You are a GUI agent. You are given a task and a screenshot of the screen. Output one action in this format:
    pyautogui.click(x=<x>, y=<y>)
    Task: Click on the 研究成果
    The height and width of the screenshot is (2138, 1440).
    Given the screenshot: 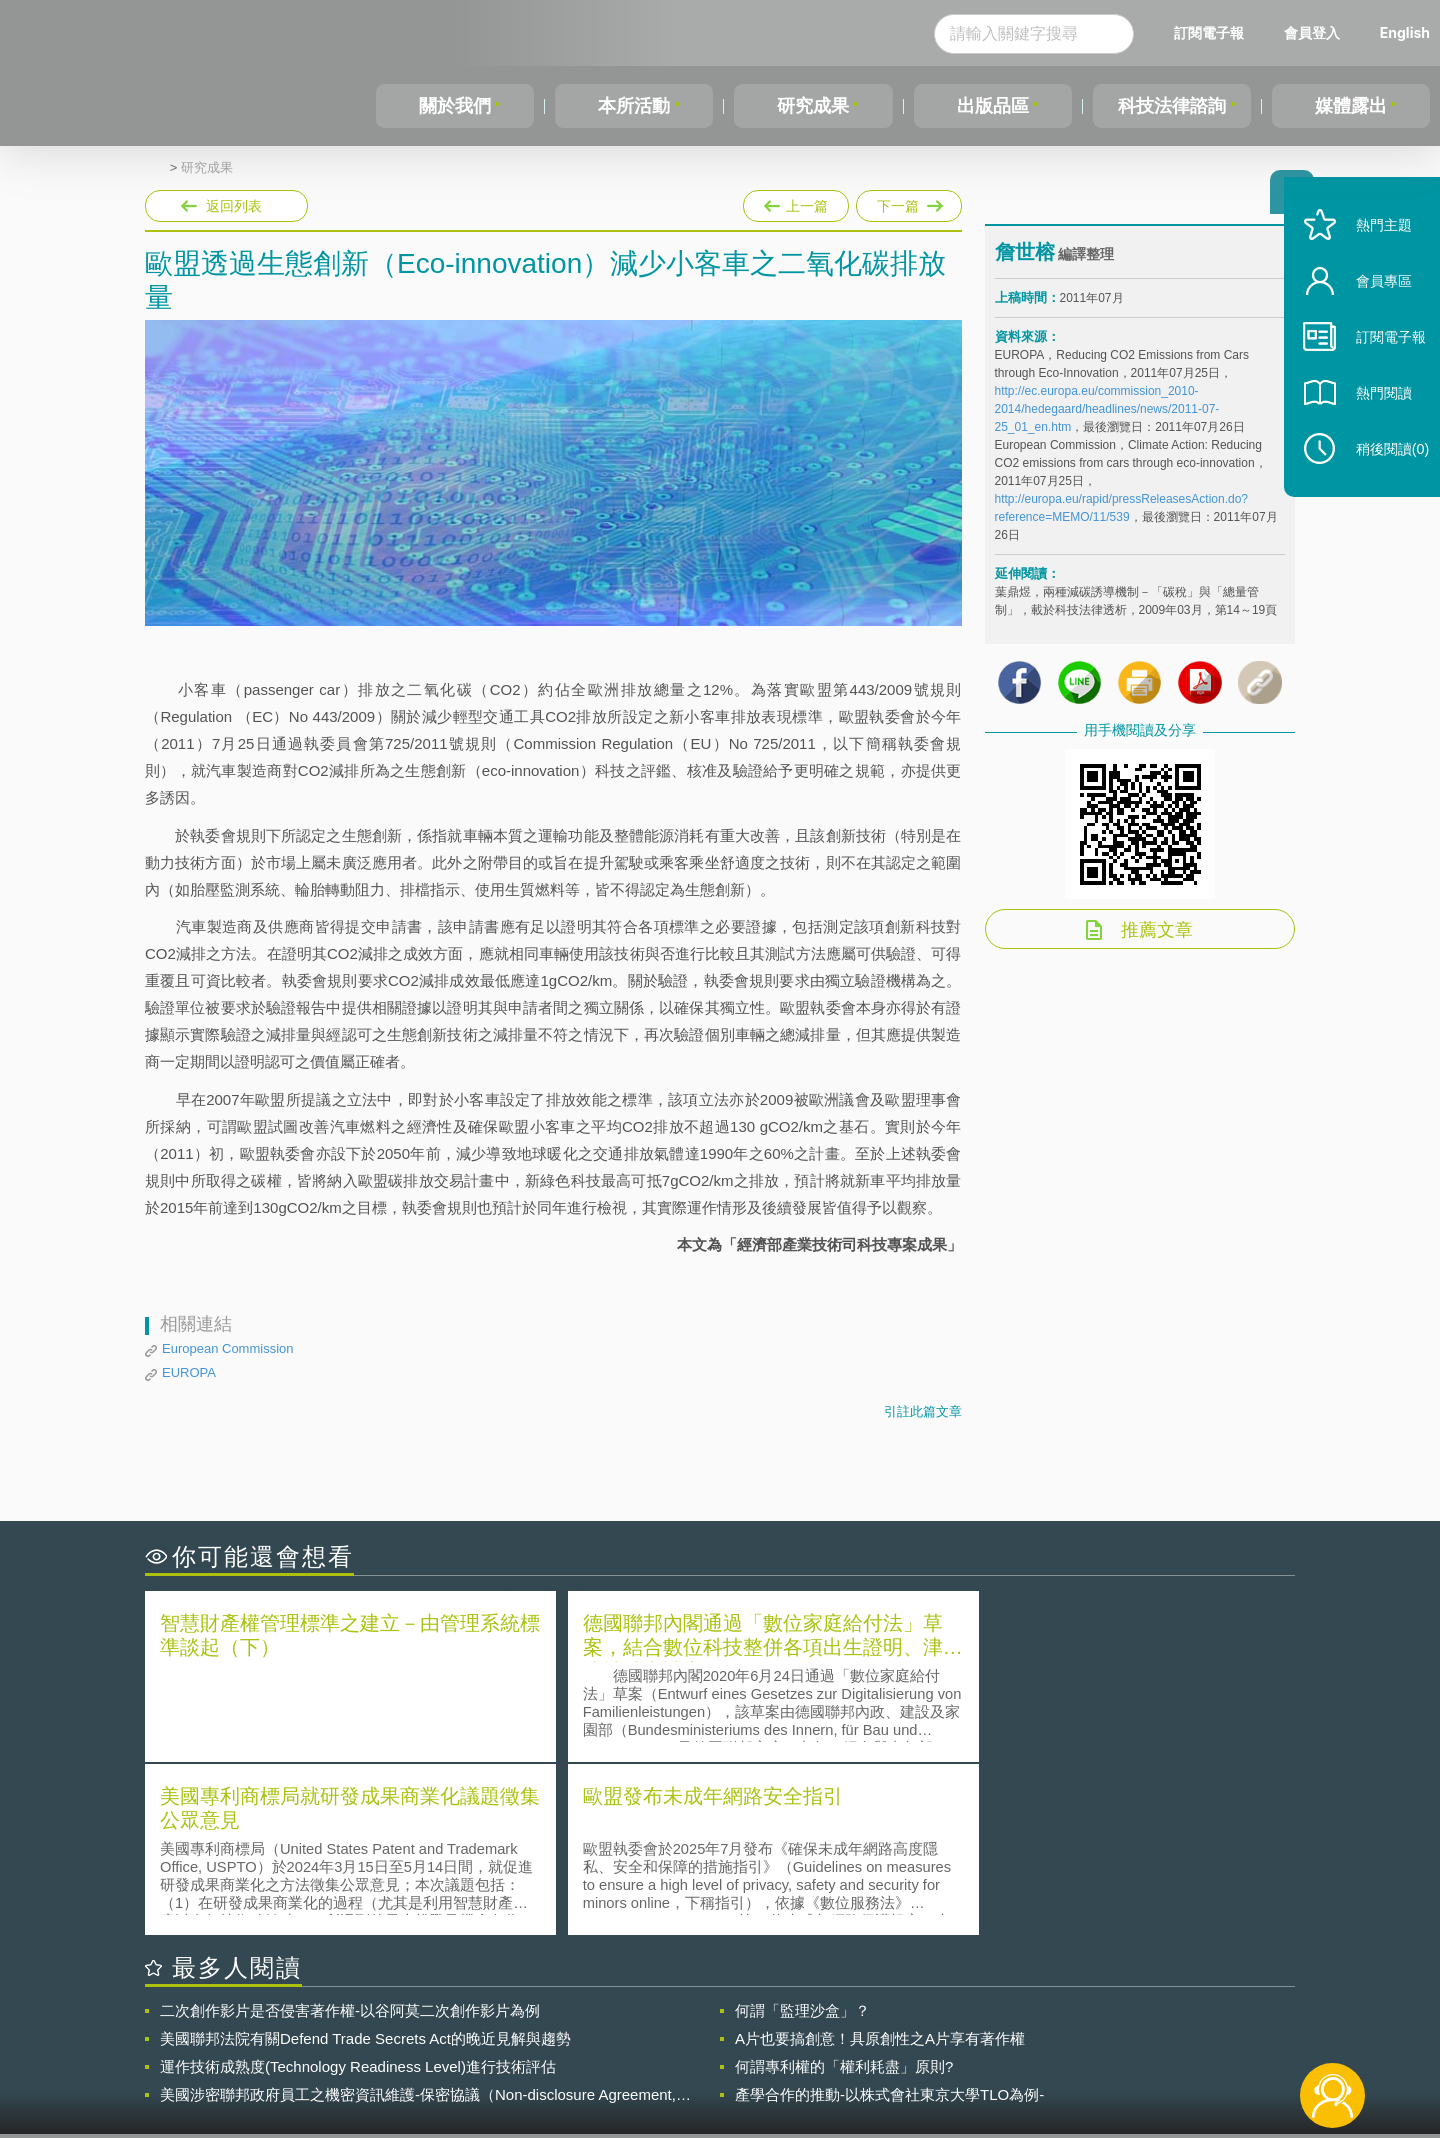 What is the action you would take?
    pyautogui.click(x=813, y=106)
    